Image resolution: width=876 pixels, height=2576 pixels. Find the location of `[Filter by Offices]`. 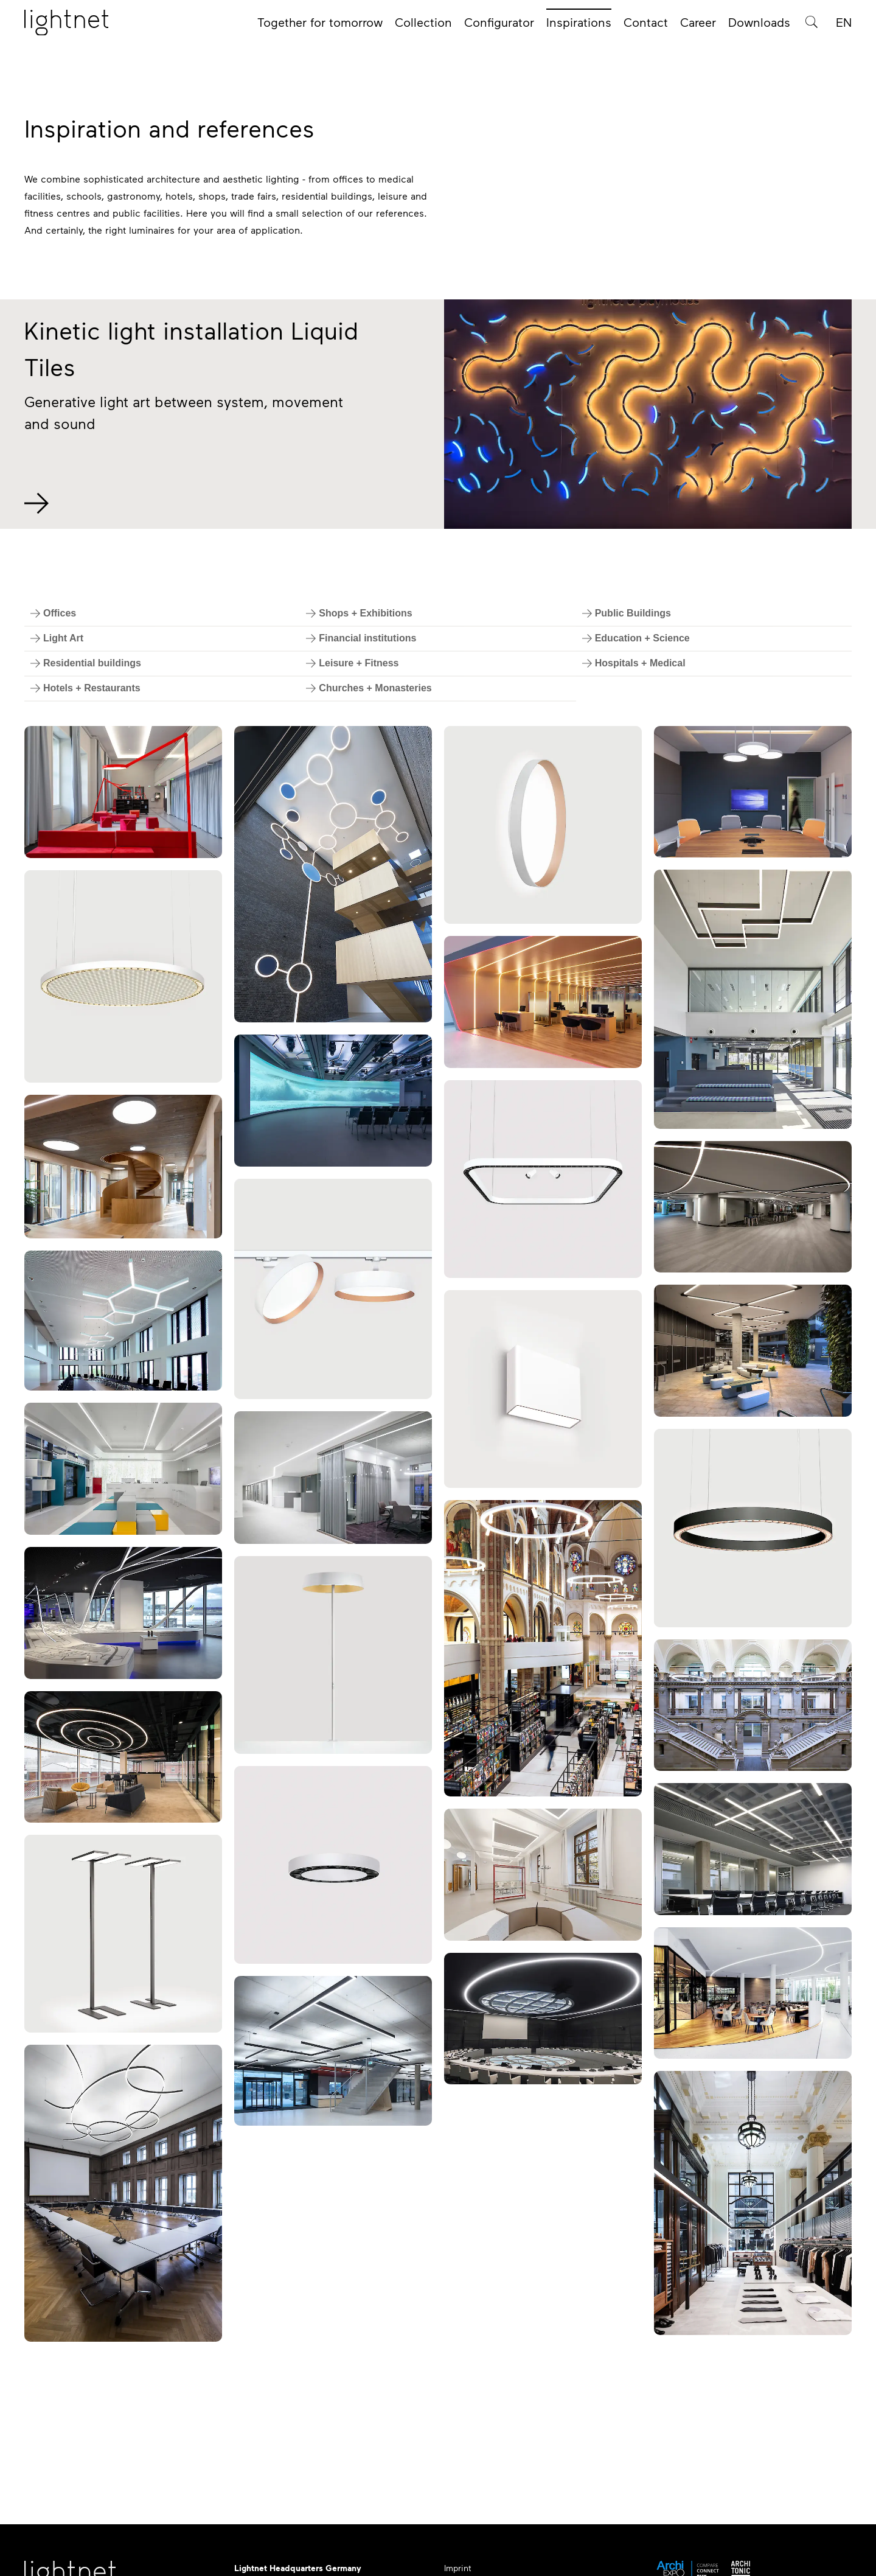

[Filter by Offices] is located at coordinates (53, 613).